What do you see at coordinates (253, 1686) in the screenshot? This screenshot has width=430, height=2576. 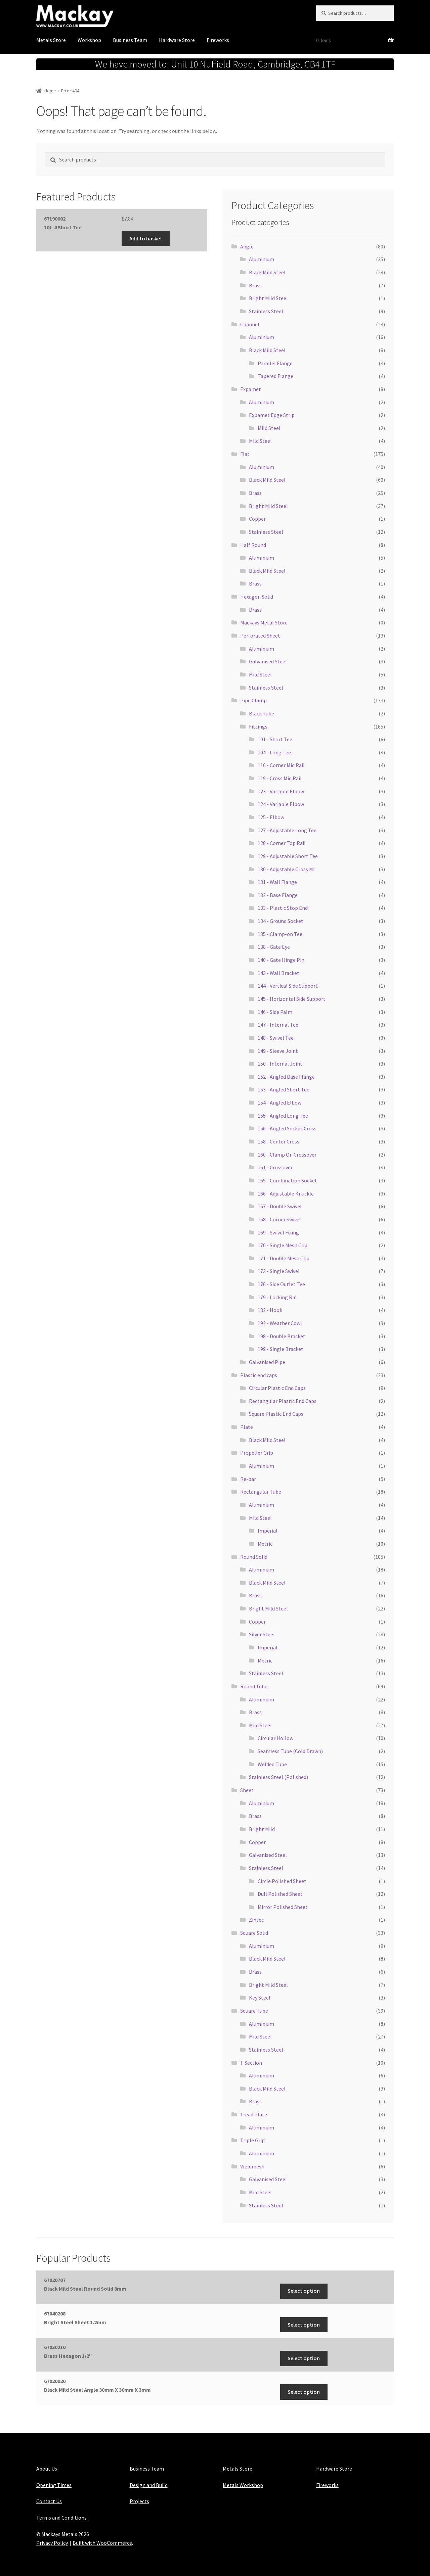 I see `Round Tube` at bounding box center [253, 1686].